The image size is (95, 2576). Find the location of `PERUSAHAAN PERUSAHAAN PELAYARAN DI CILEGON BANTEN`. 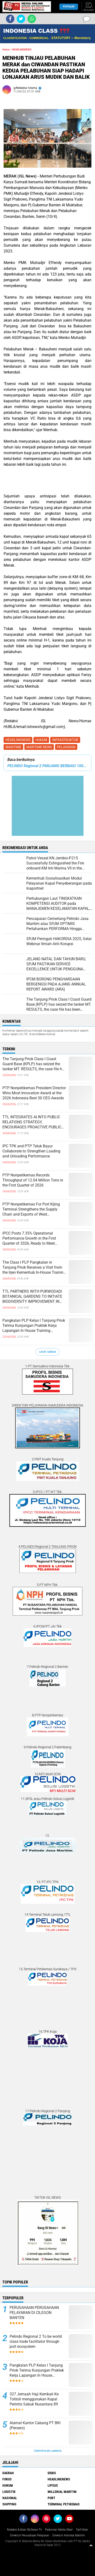

PERUSAHAAN PERUSAHAAN PELAYARAN DI CILEGON BANTEN is located at coordinates (34, 2312).